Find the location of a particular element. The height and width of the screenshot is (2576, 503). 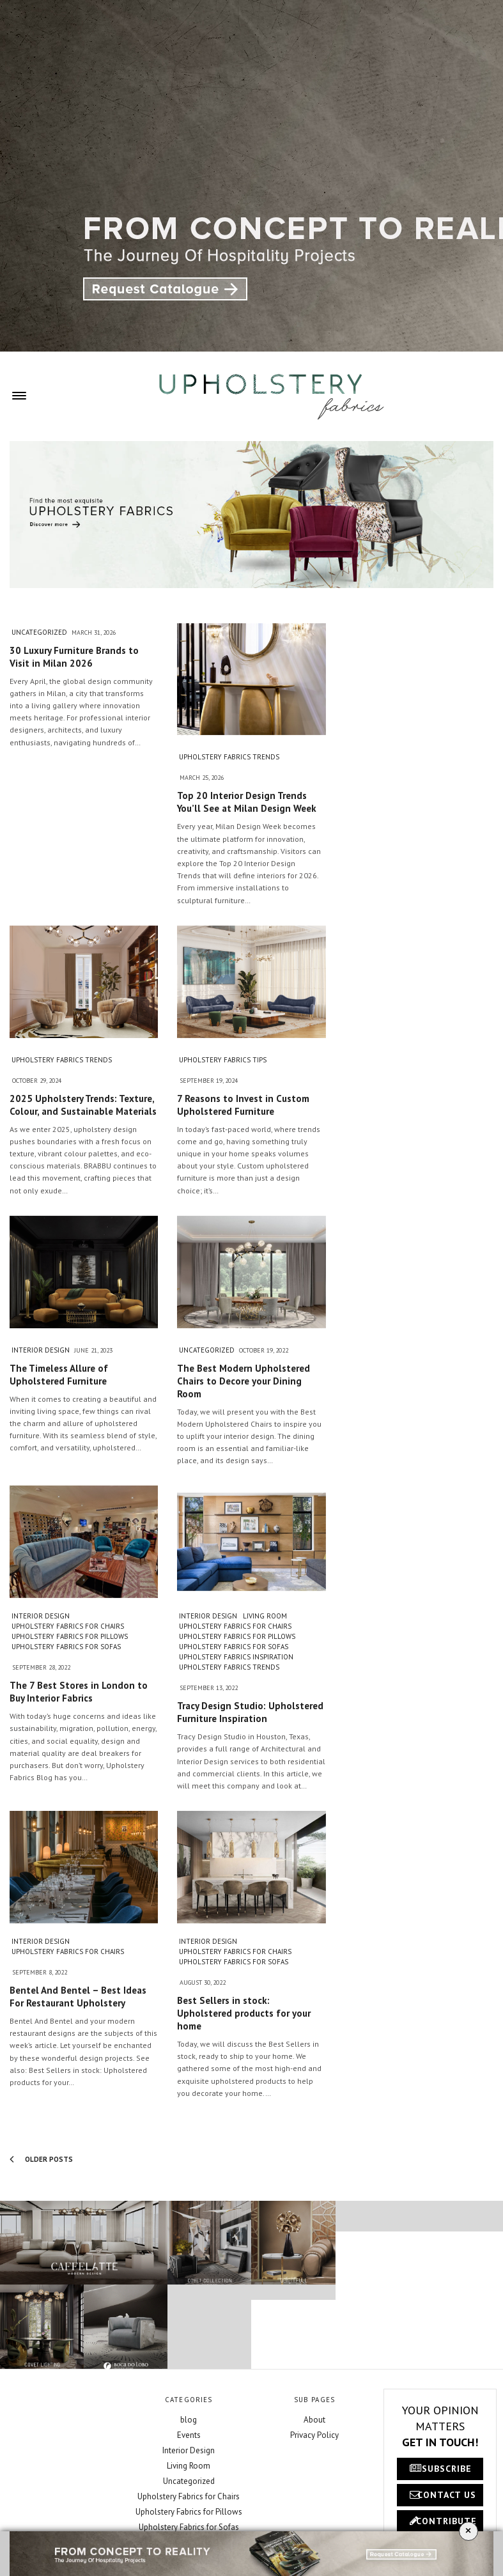

Living Room is located at coordinates (265, 1615).